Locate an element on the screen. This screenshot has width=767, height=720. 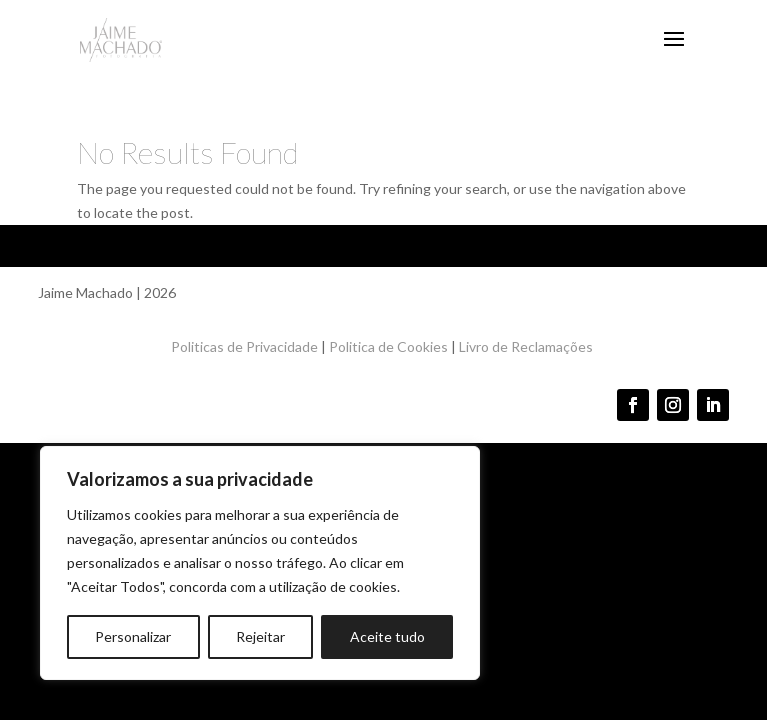
Personalizar is located at coordinates (133, 636).